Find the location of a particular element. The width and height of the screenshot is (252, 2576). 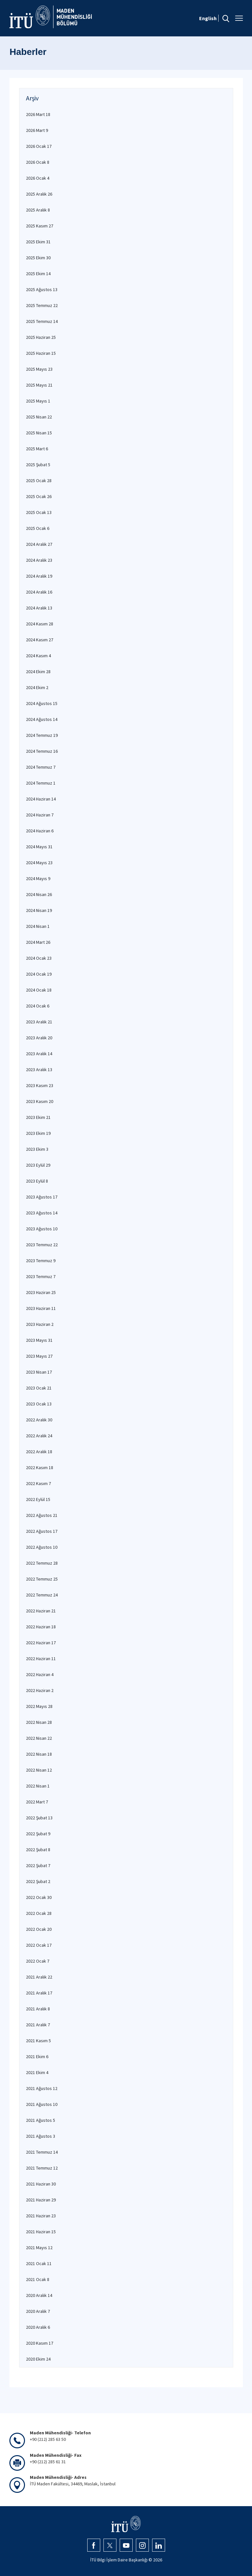

2022 Ocak 20 is located at coordinates (39, 1929).